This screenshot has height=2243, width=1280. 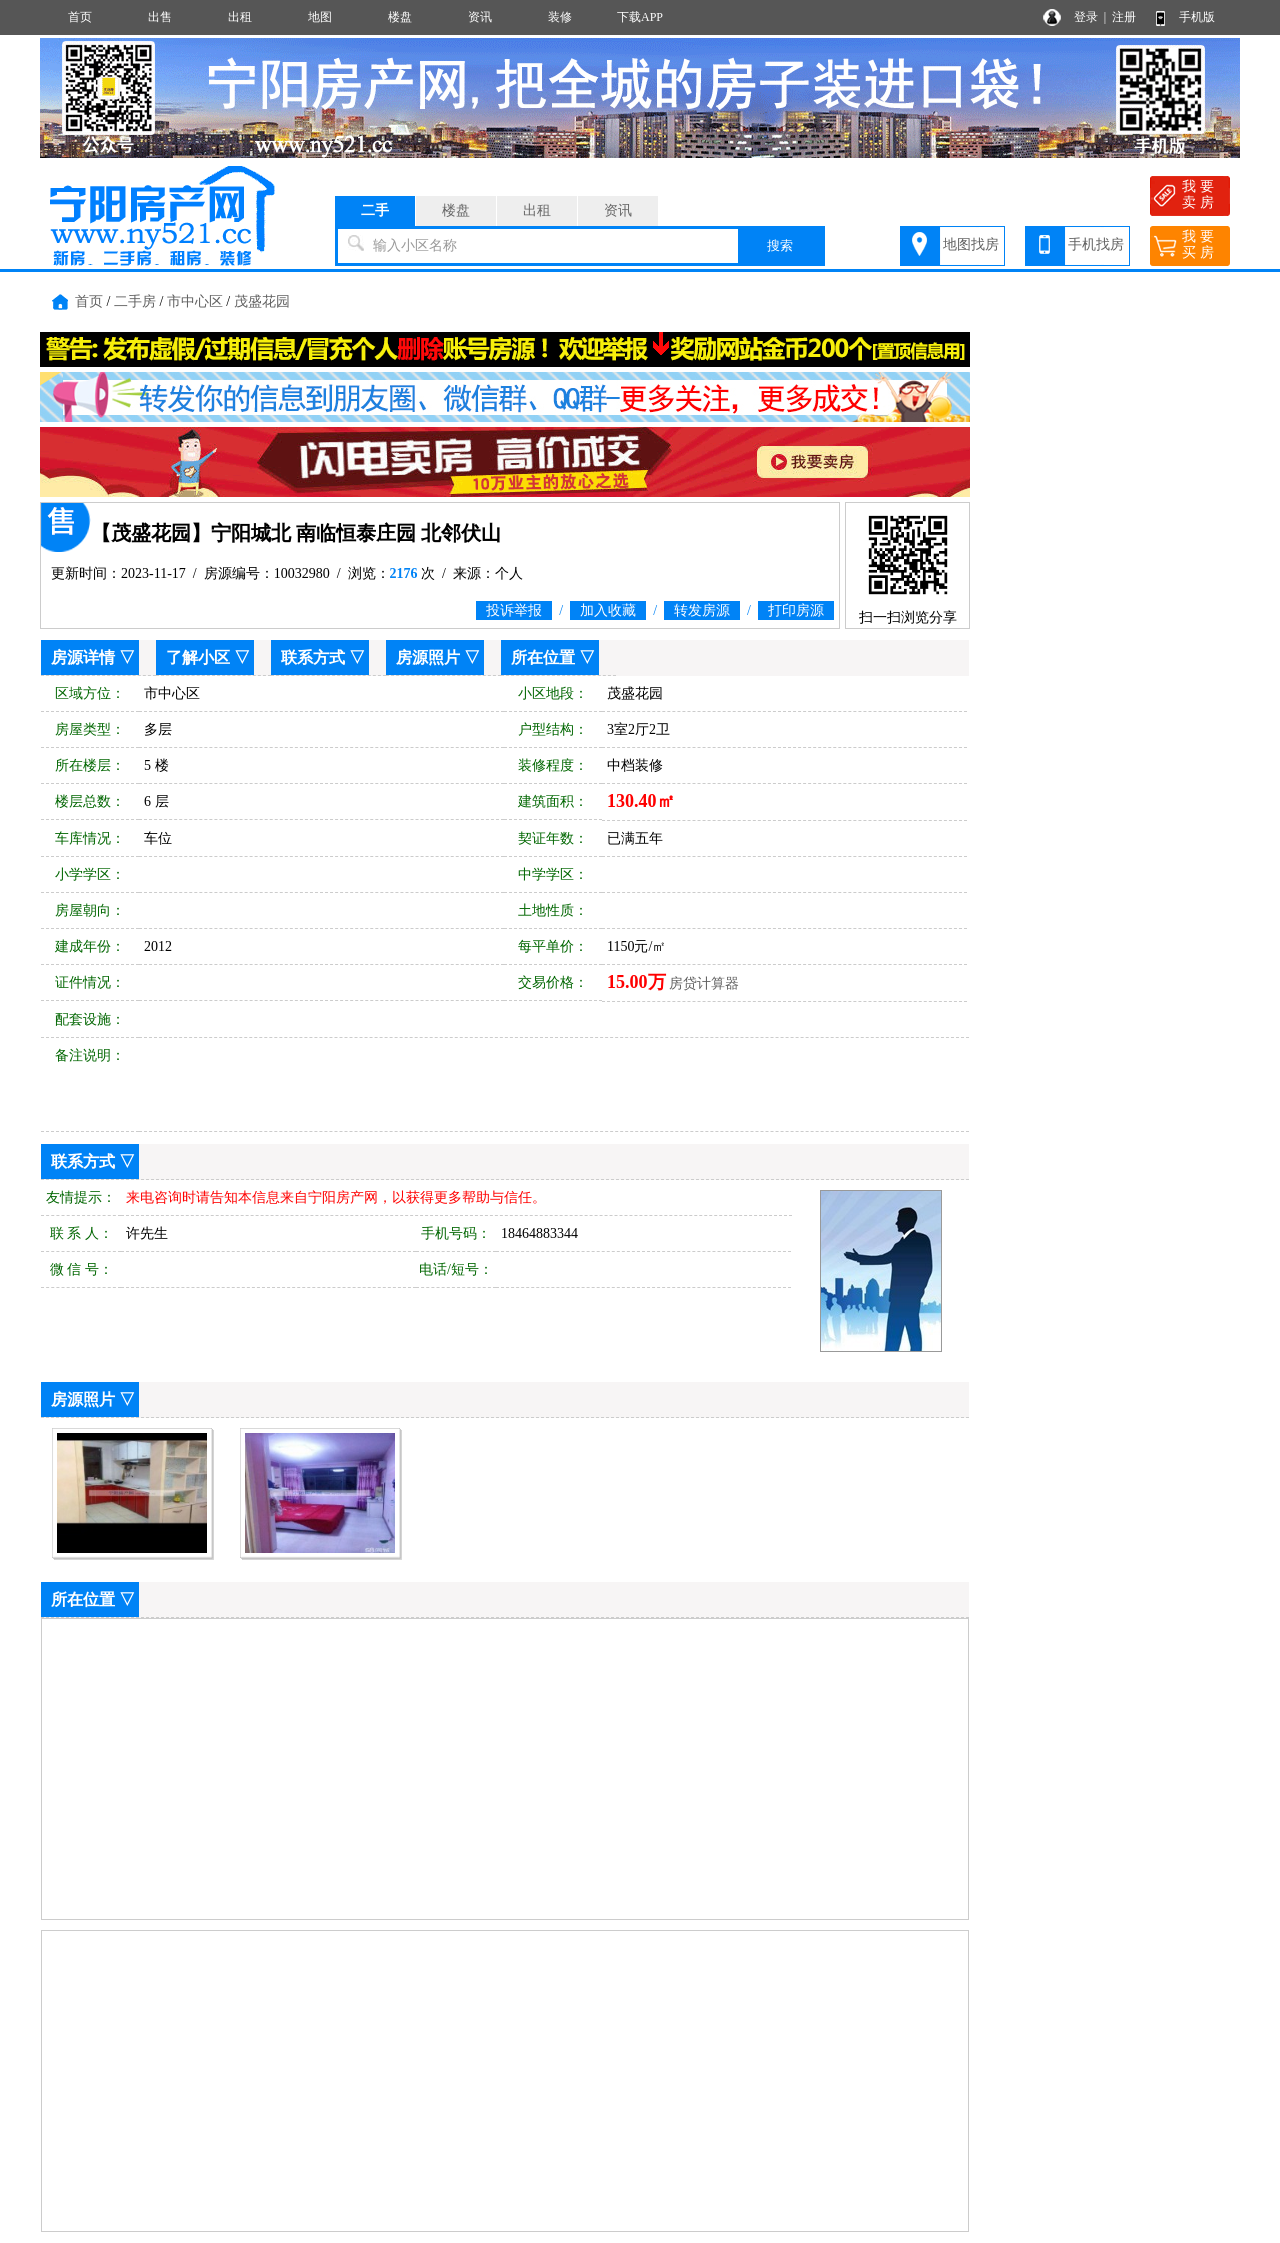 What do you see at coordinates (1124, 17) in the screenshot?
I see `注册` at bounding box center [1124, 17].